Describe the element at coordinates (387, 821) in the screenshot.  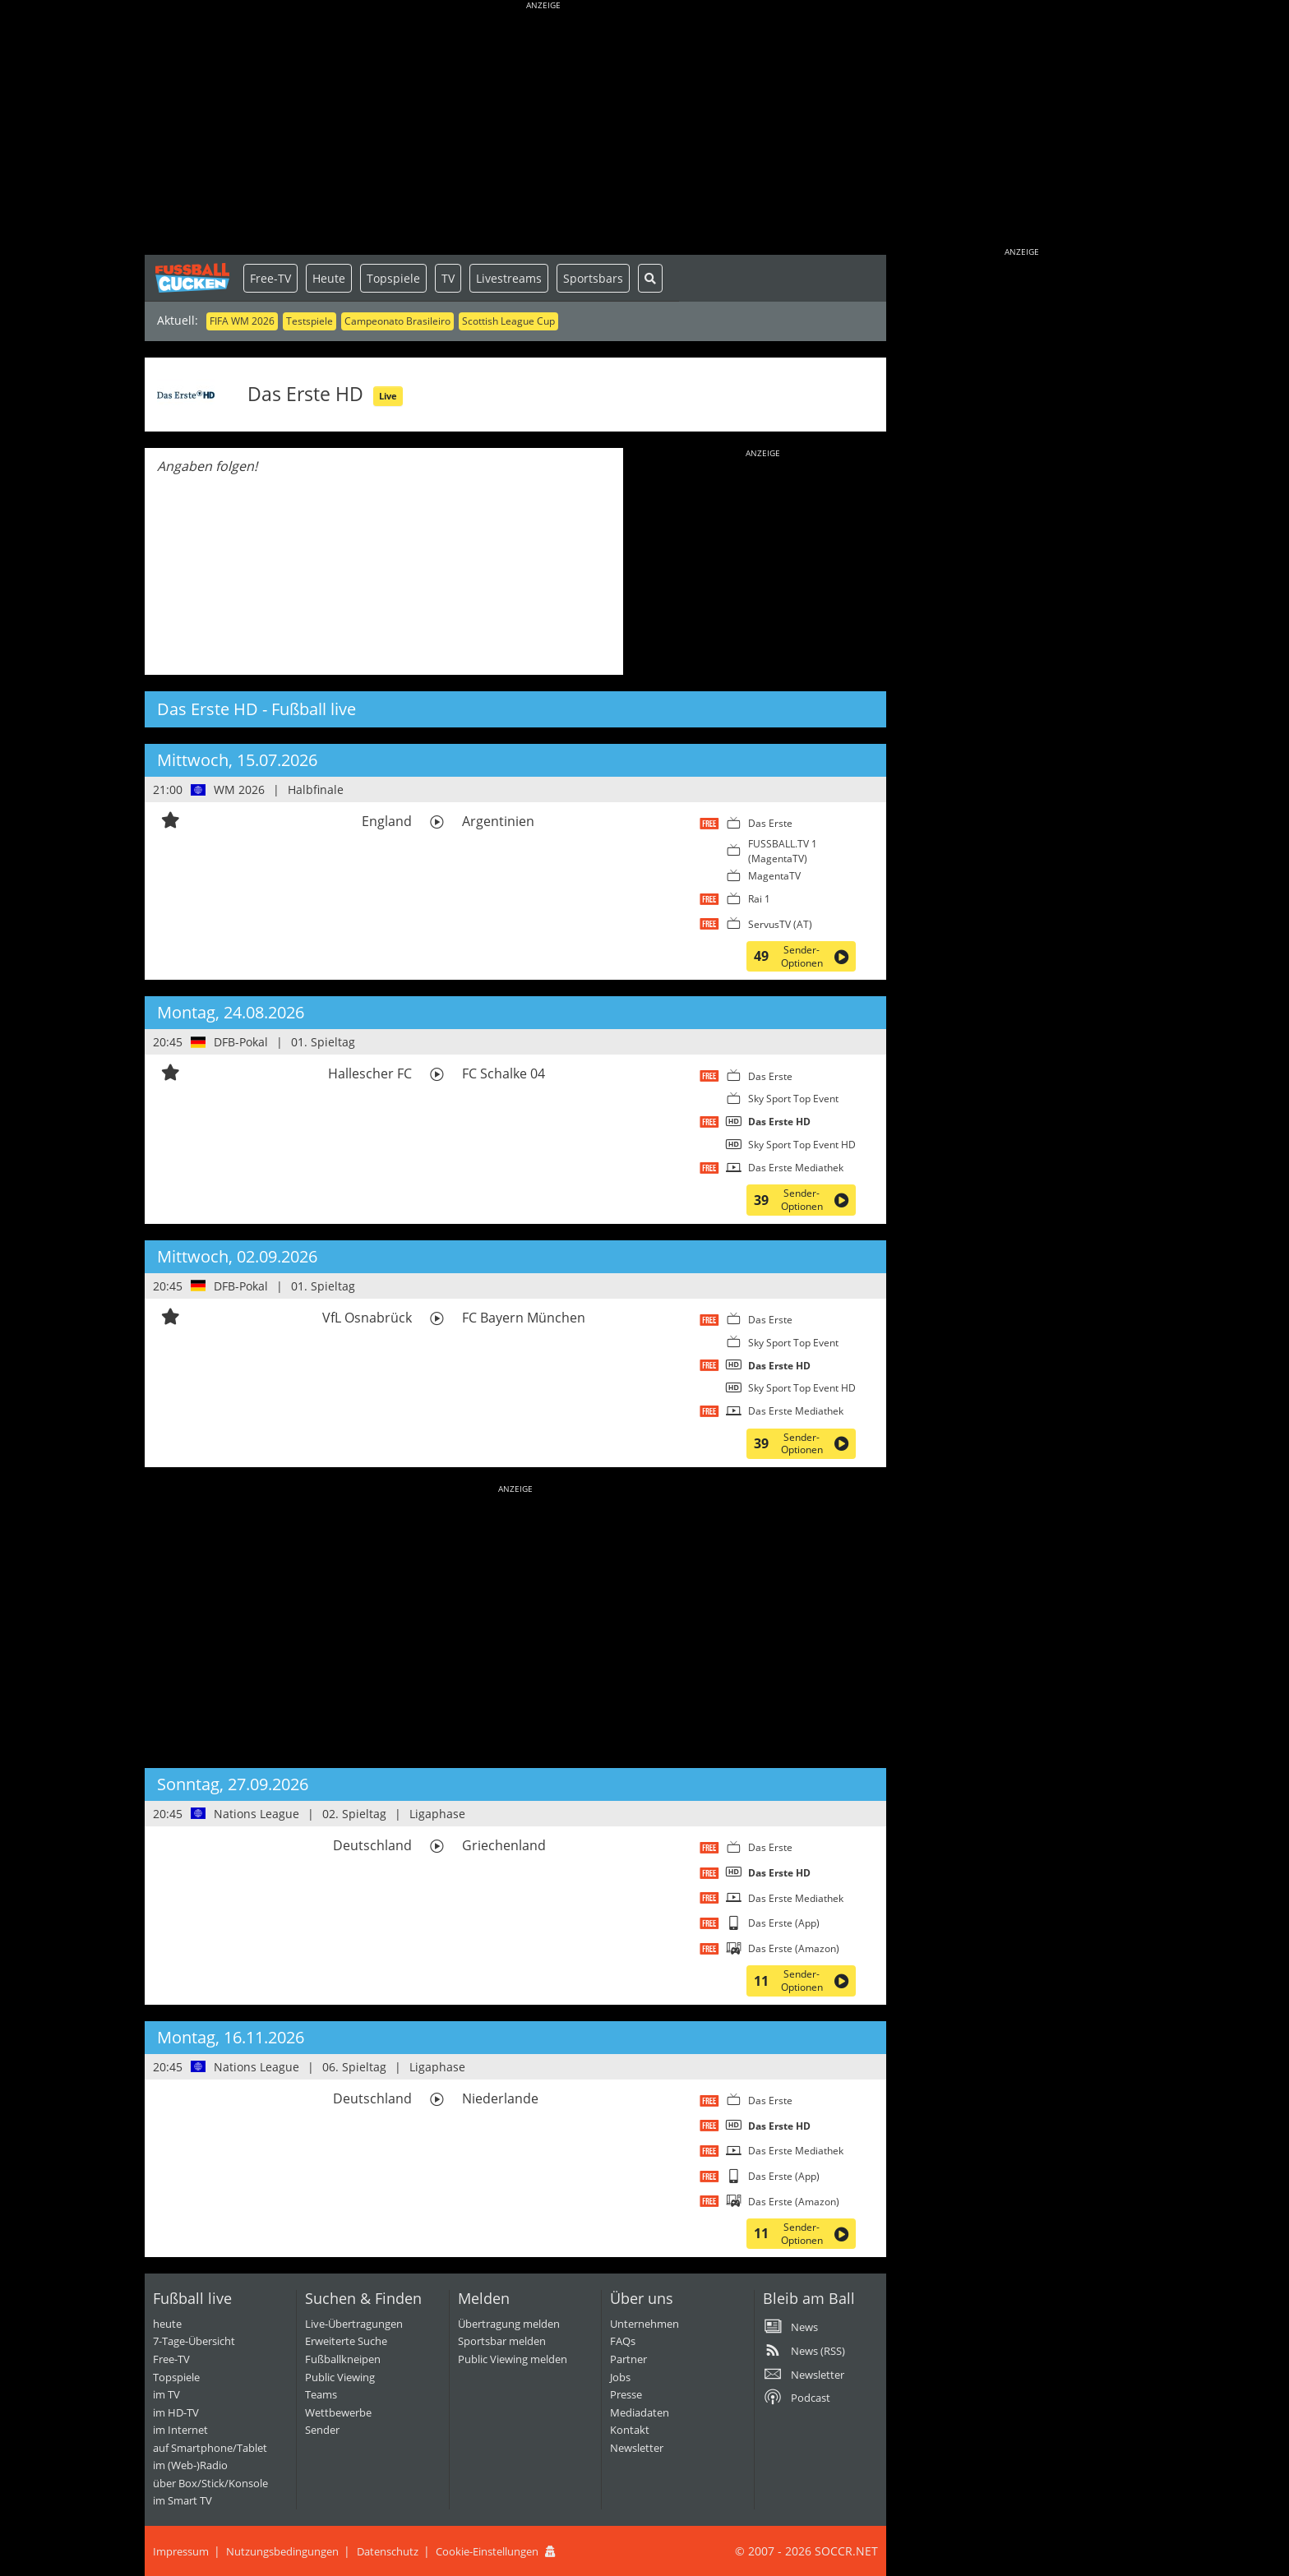
I see `England` at that location.